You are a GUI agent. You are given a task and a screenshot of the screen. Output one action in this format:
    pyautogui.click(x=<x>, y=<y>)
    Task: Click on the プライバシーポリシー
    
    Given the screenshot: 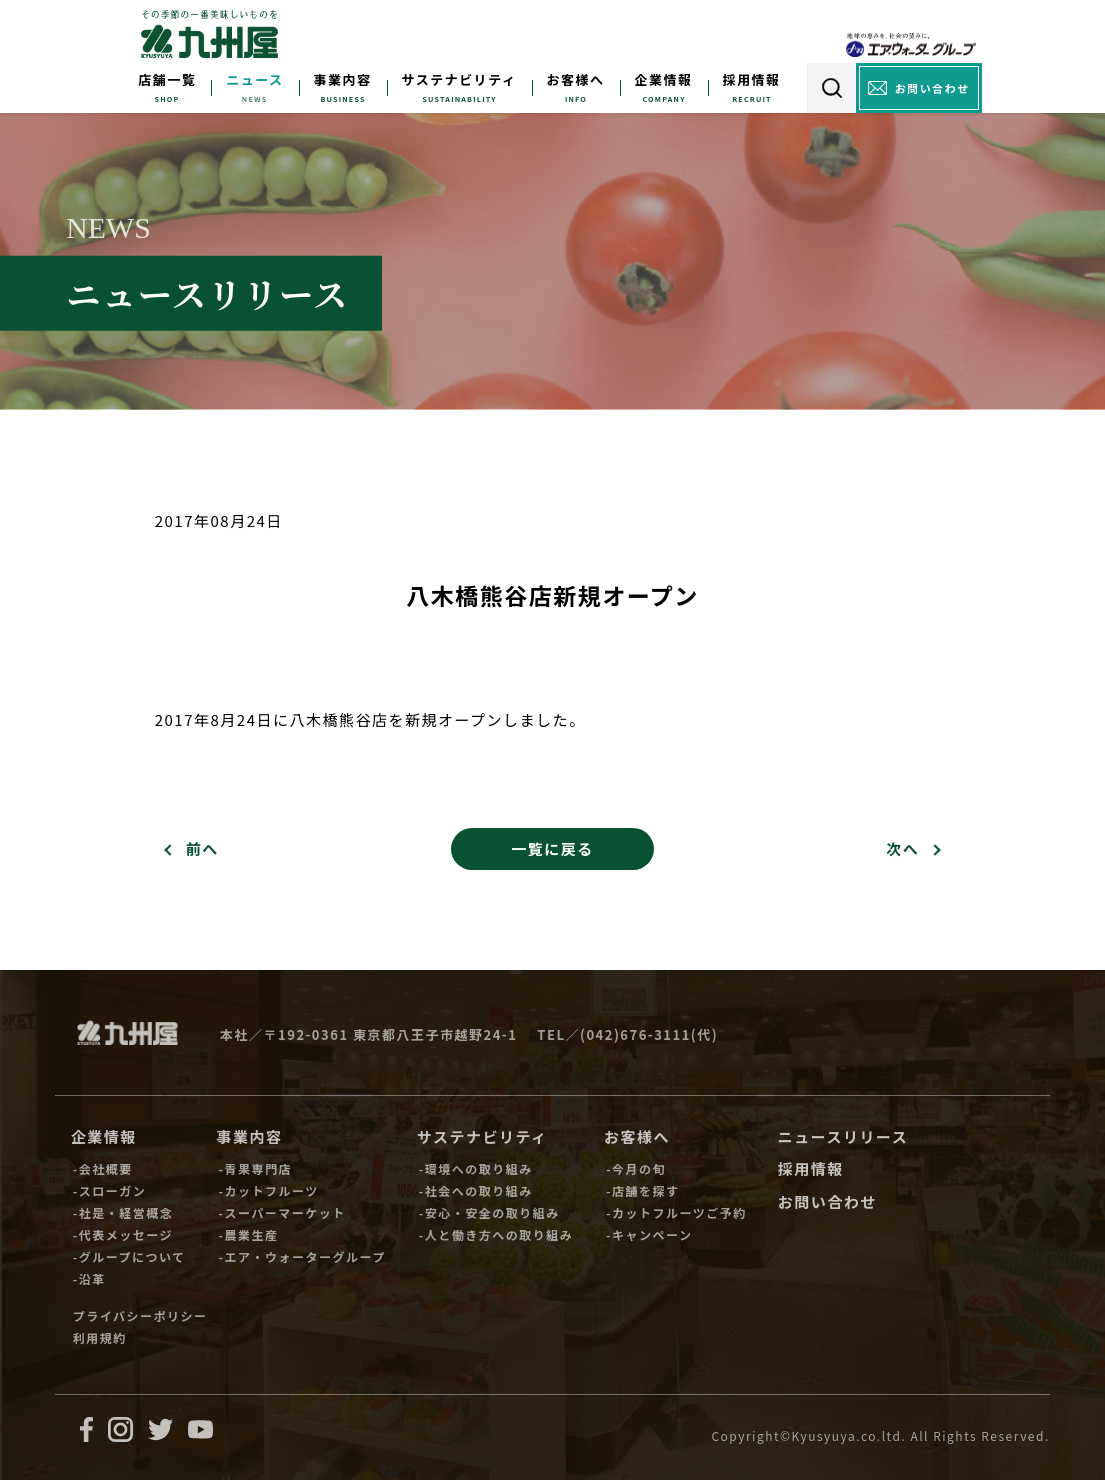 What is the action you would take?
    pyautogui.click(x=140, y=1315)
    